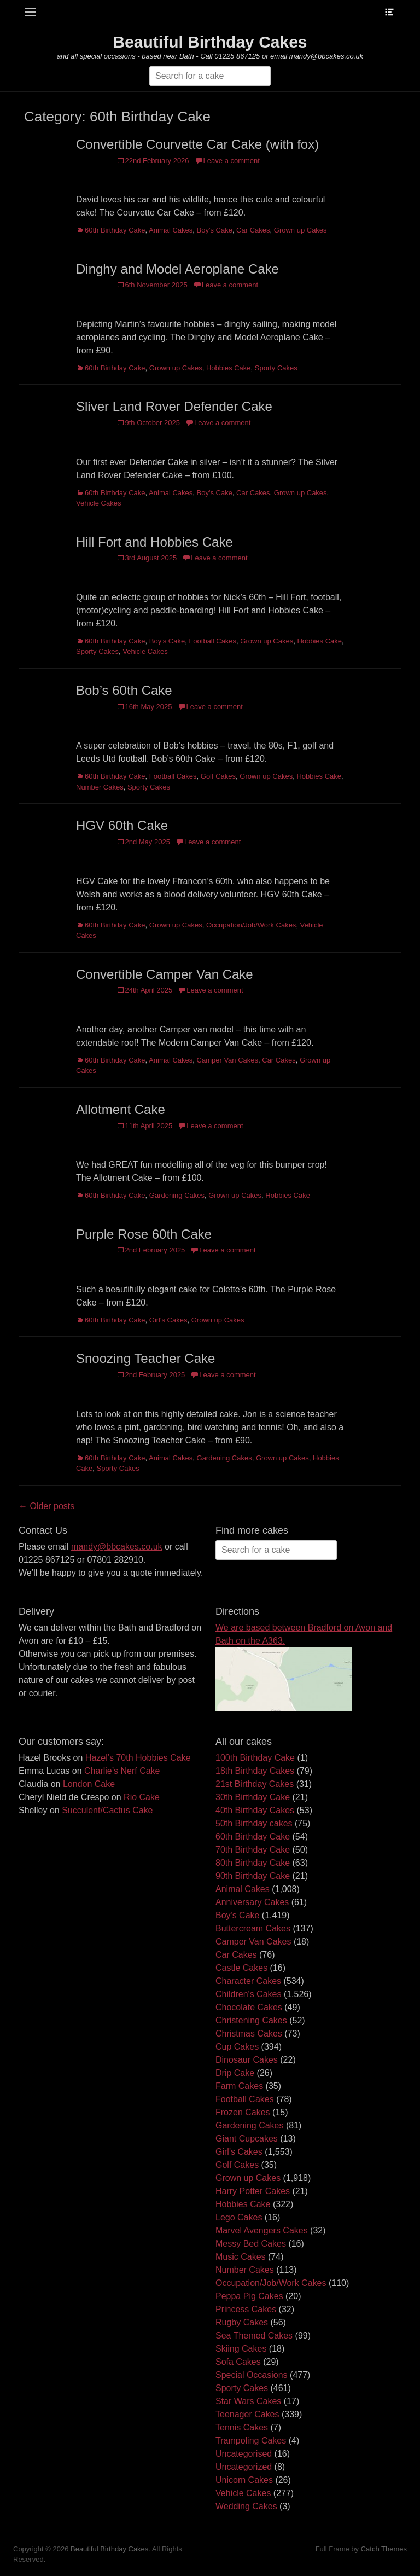  Describe the element at coordinates (212, 641) in the screenshot. I see `Football Cakes` at that location.